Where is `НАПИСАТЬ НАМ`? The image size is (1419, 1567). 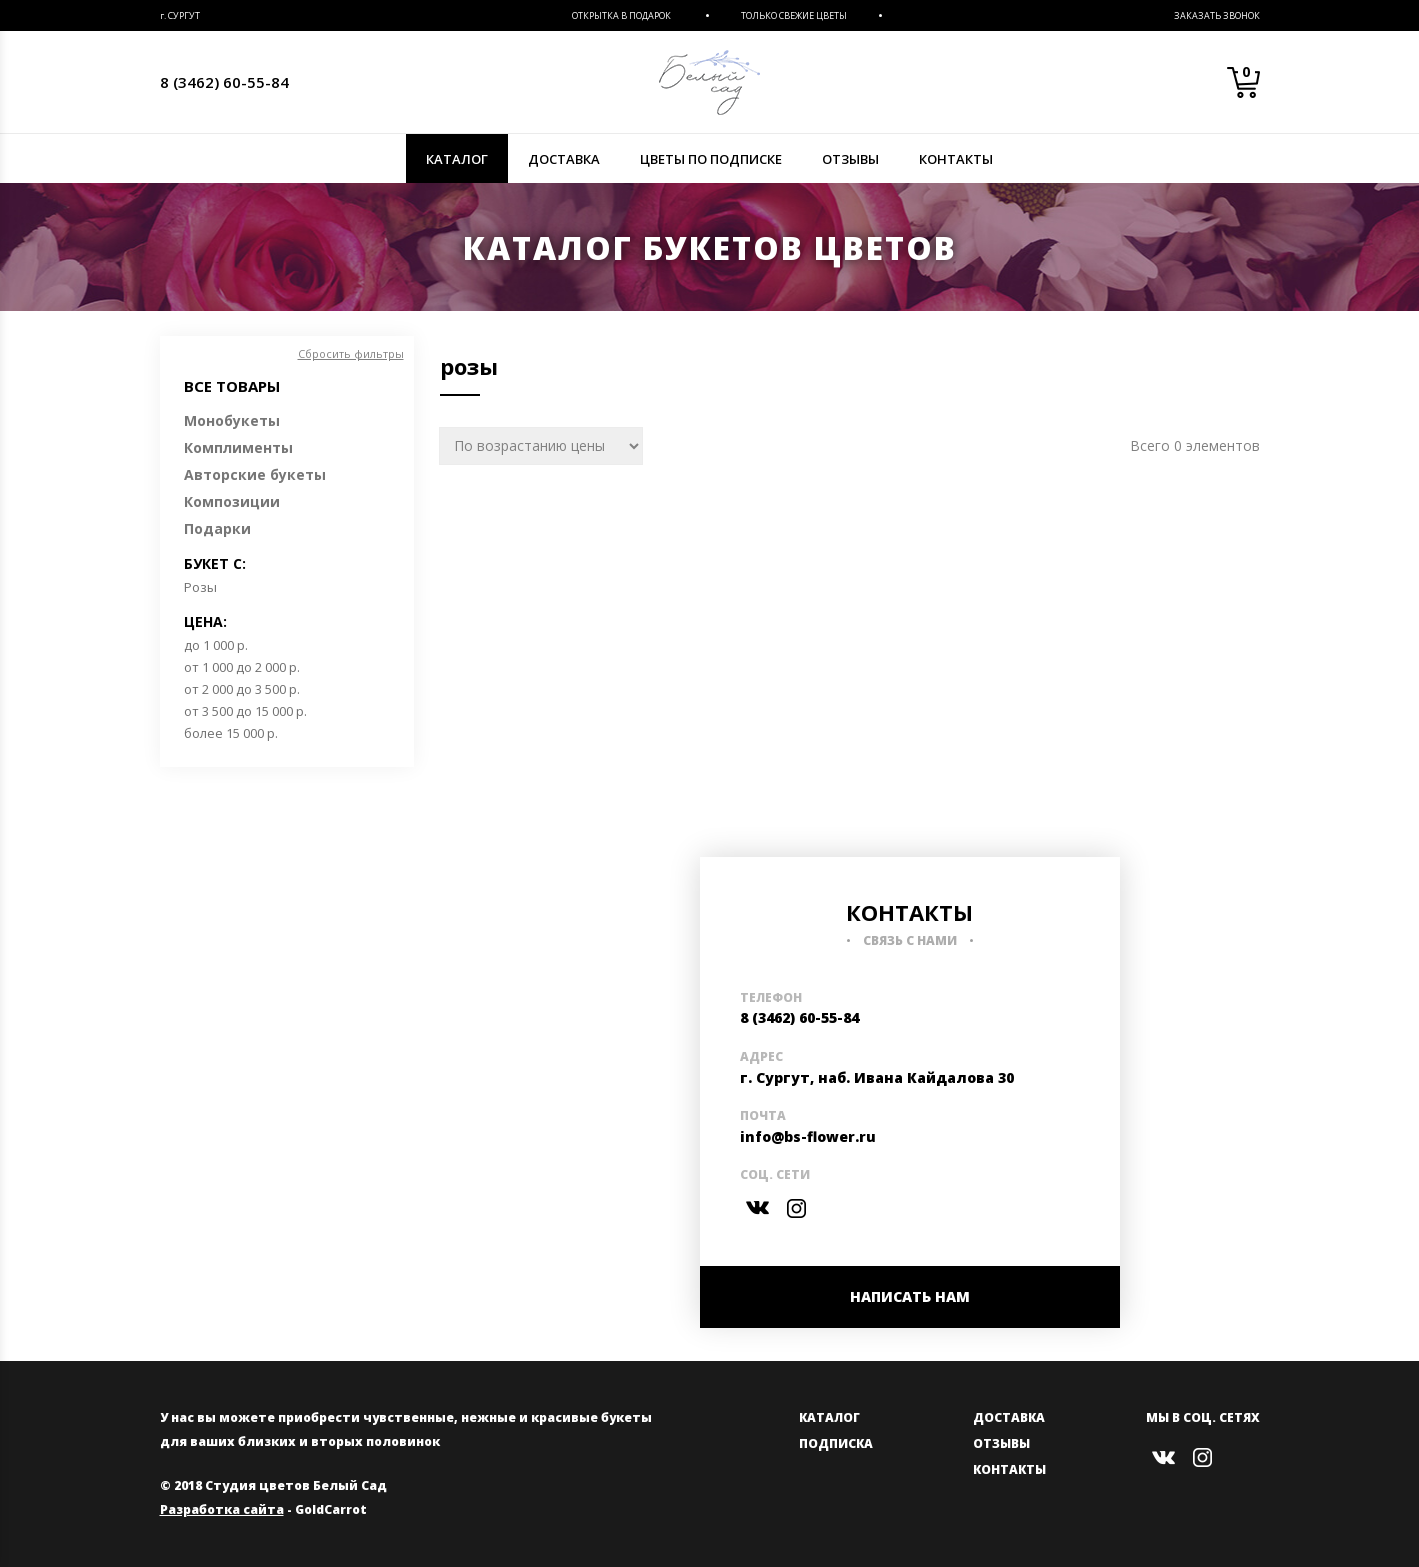
НАПИСАТЬ НАМ is located at coordinates (910, 1296).